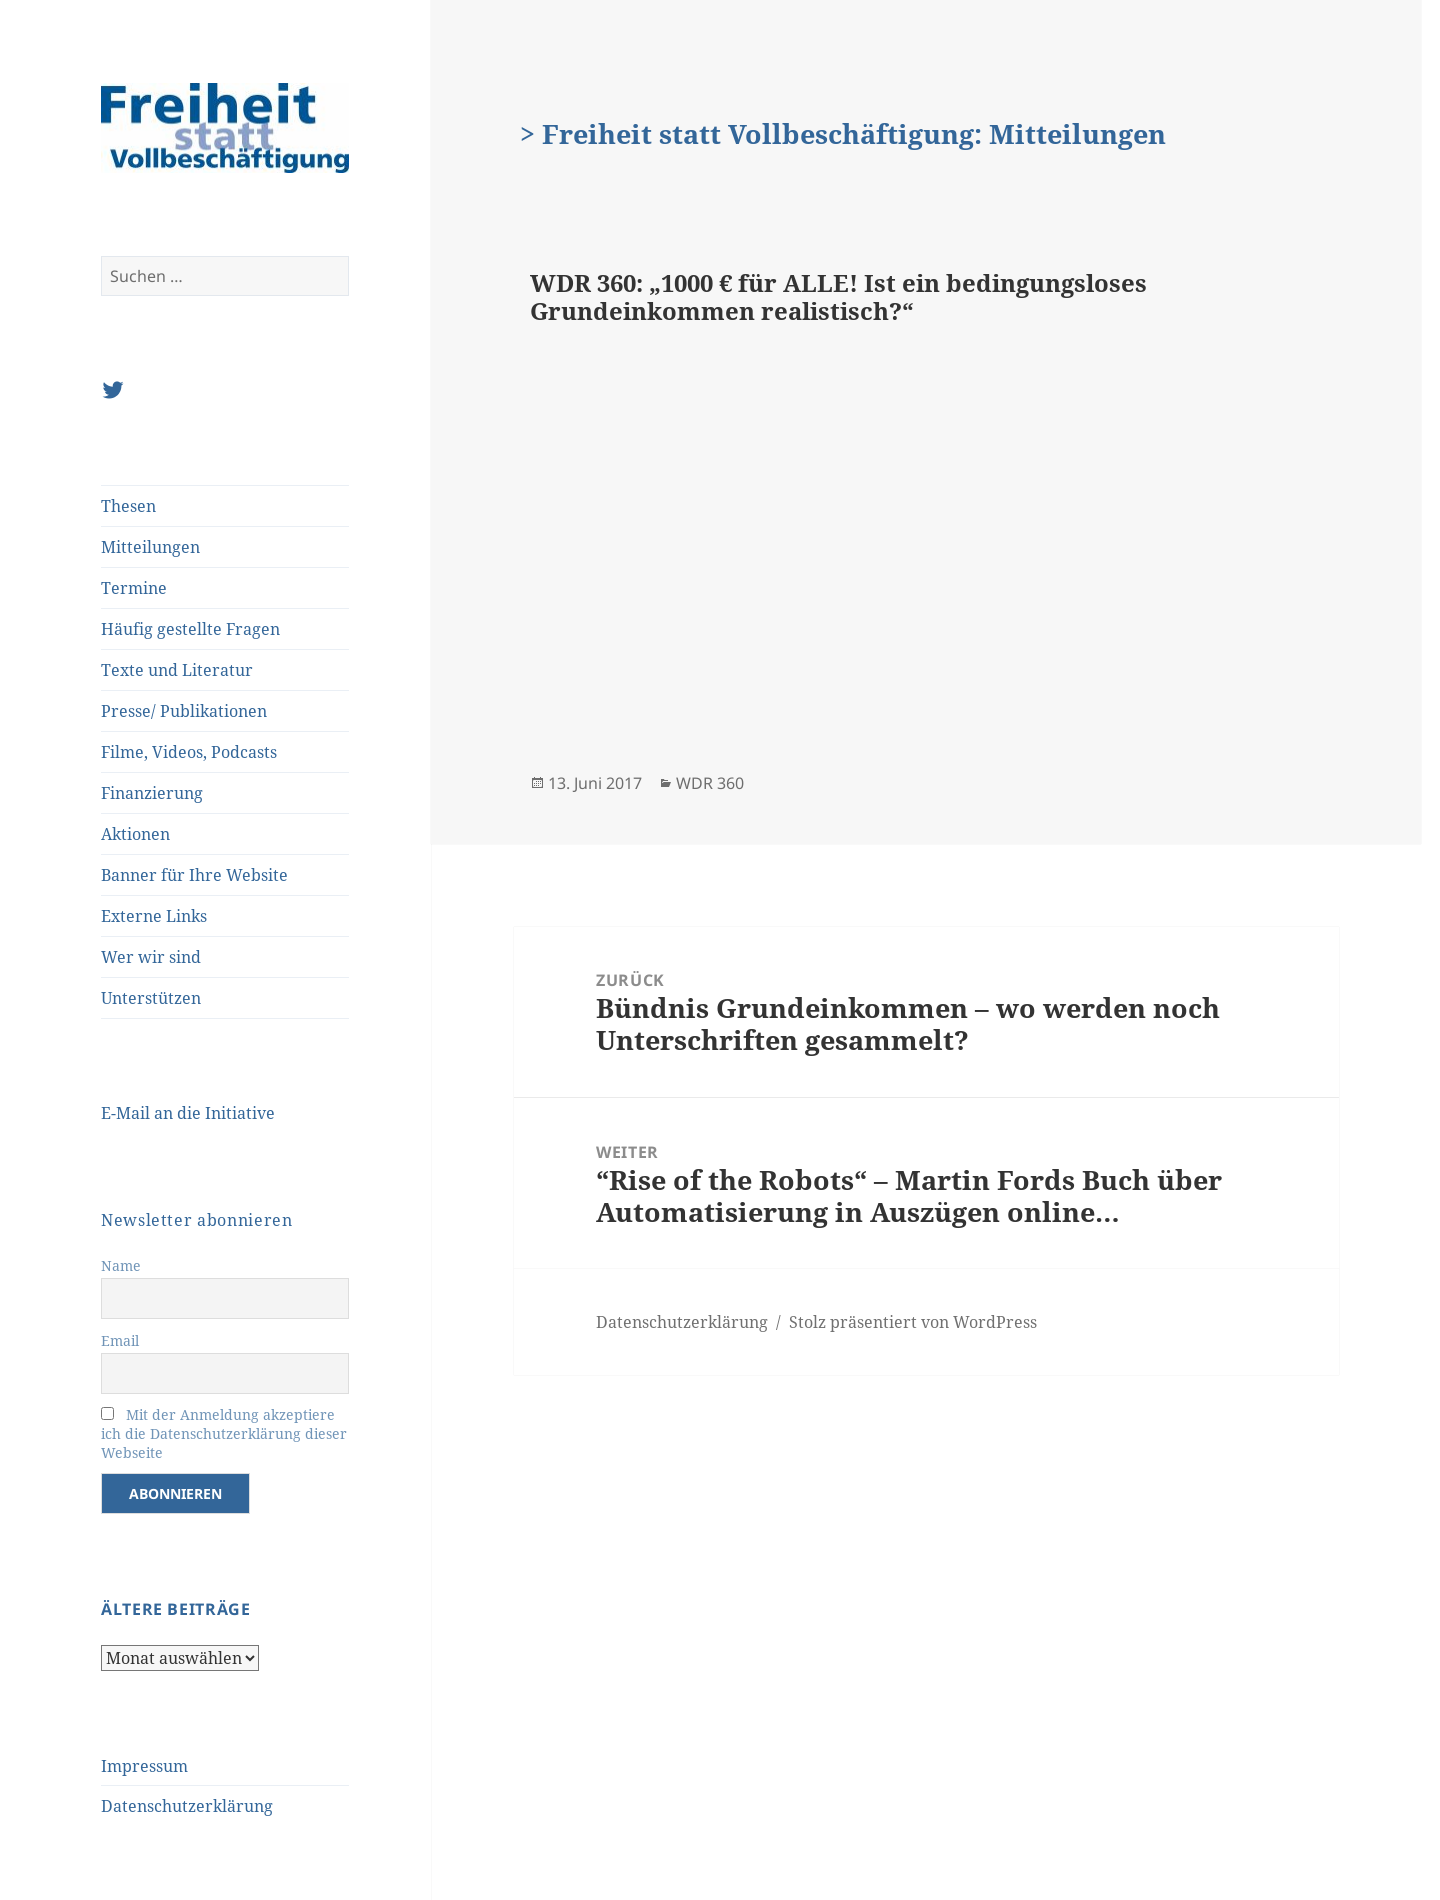 This screenshot has height=1900, width=1440. I want to click on Stolz präsentiert von WordPress, so click(913, 1322).